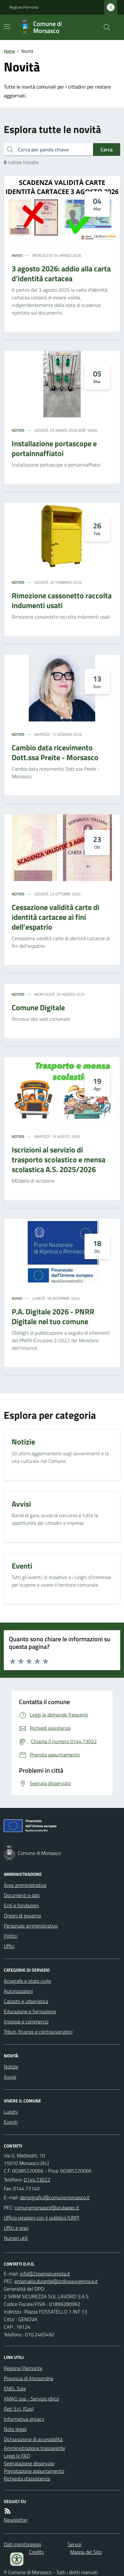  What do you see at coordinates (107, 149) in the screenshot?
I see `Cerca` at bounding box center [107, 149].